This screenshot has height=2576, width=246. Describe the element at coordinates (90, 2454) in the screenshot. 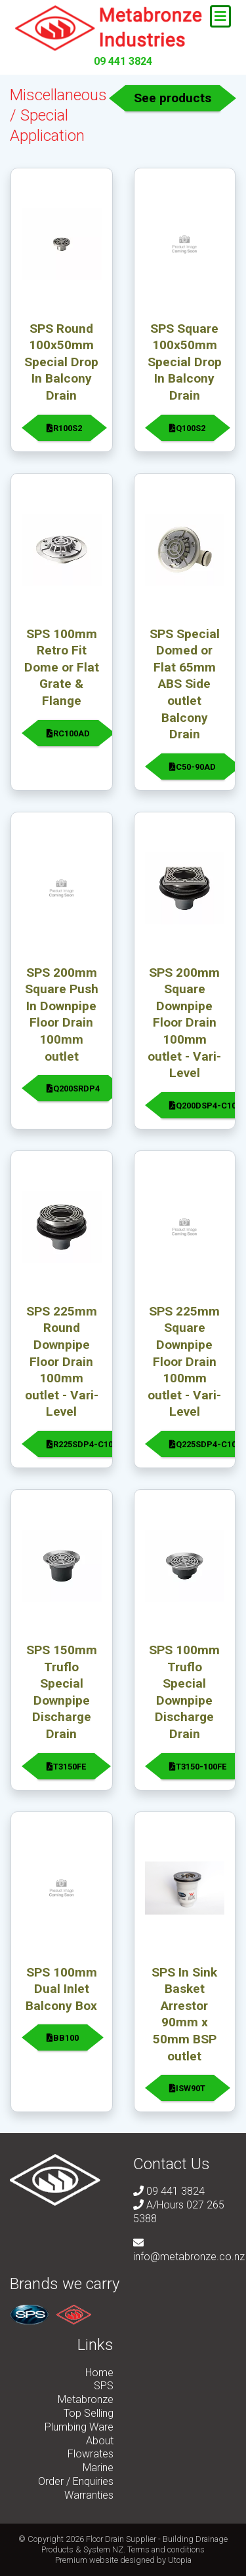

I see `Flowrates` at that location.